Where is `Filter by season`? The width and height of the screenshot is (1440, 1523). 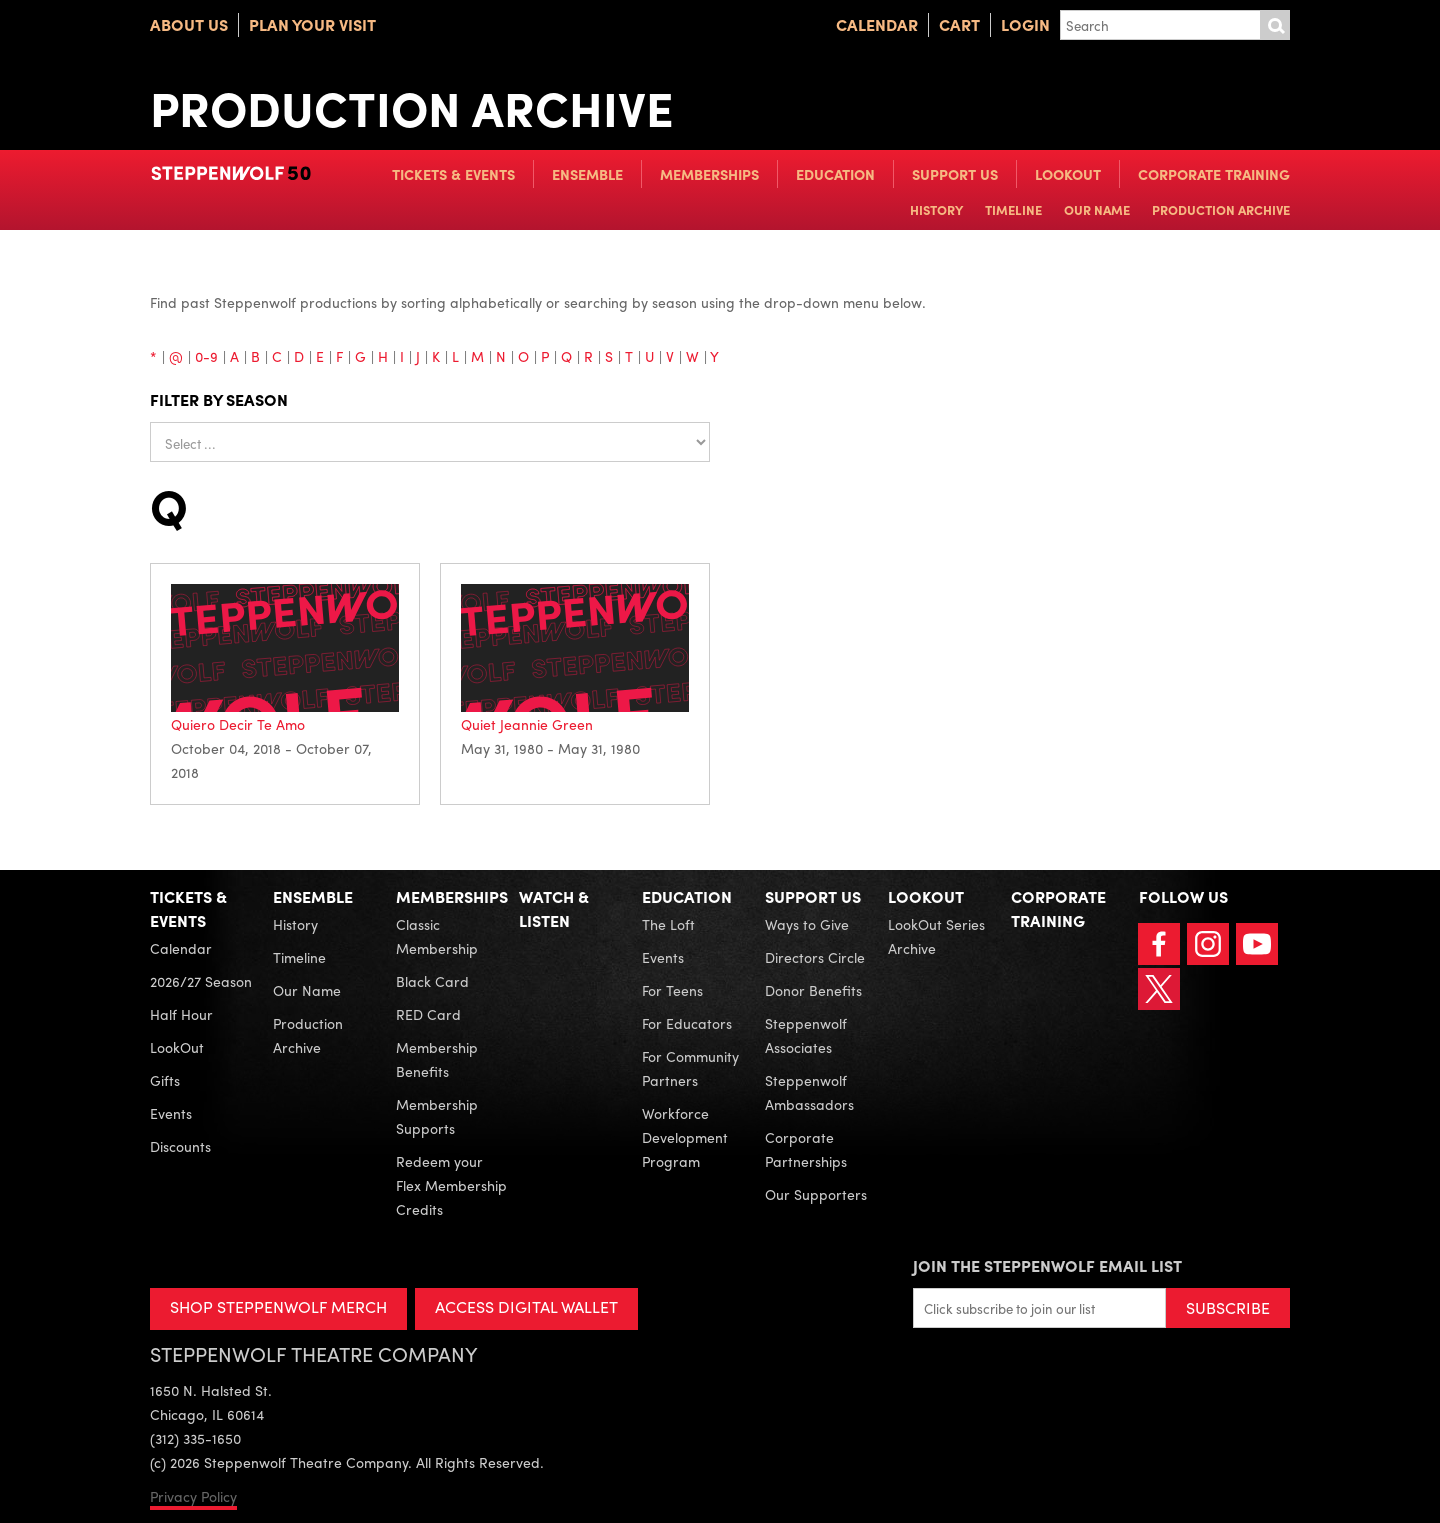 Filter by season is located at coordinates (219, 399).